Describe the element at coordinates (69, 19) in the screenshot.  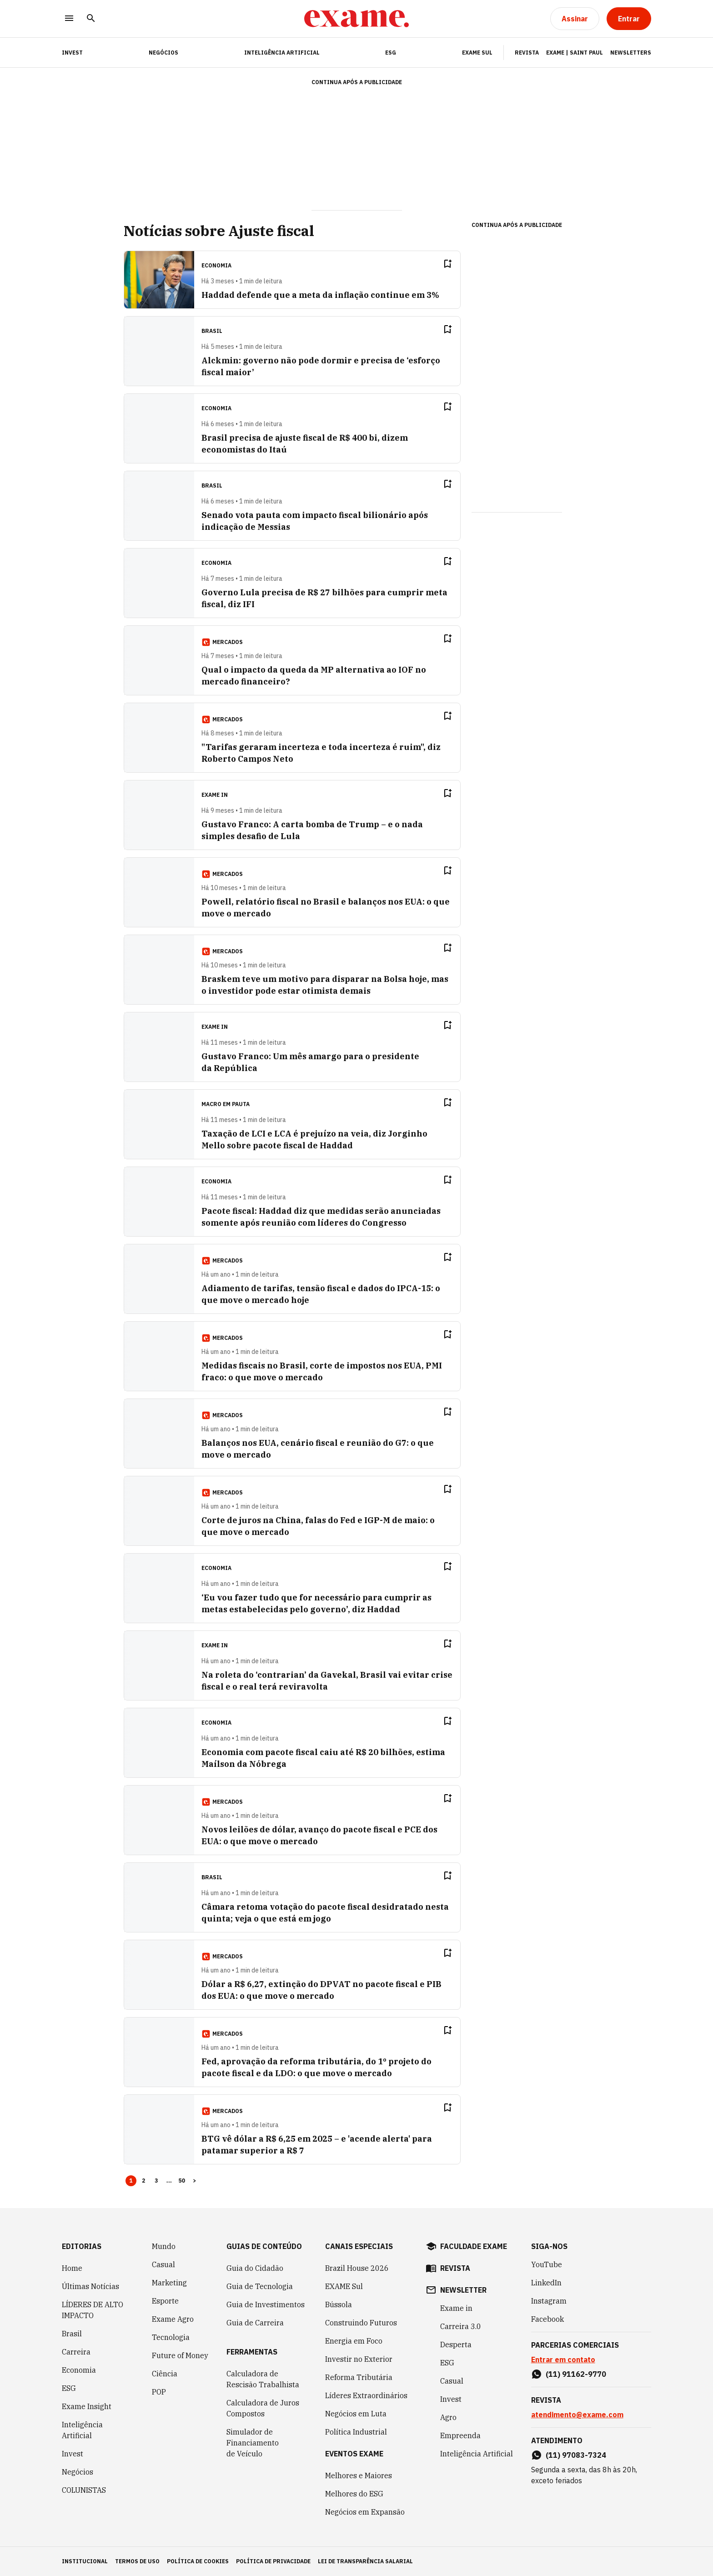
I see `[Menu]` at that location.